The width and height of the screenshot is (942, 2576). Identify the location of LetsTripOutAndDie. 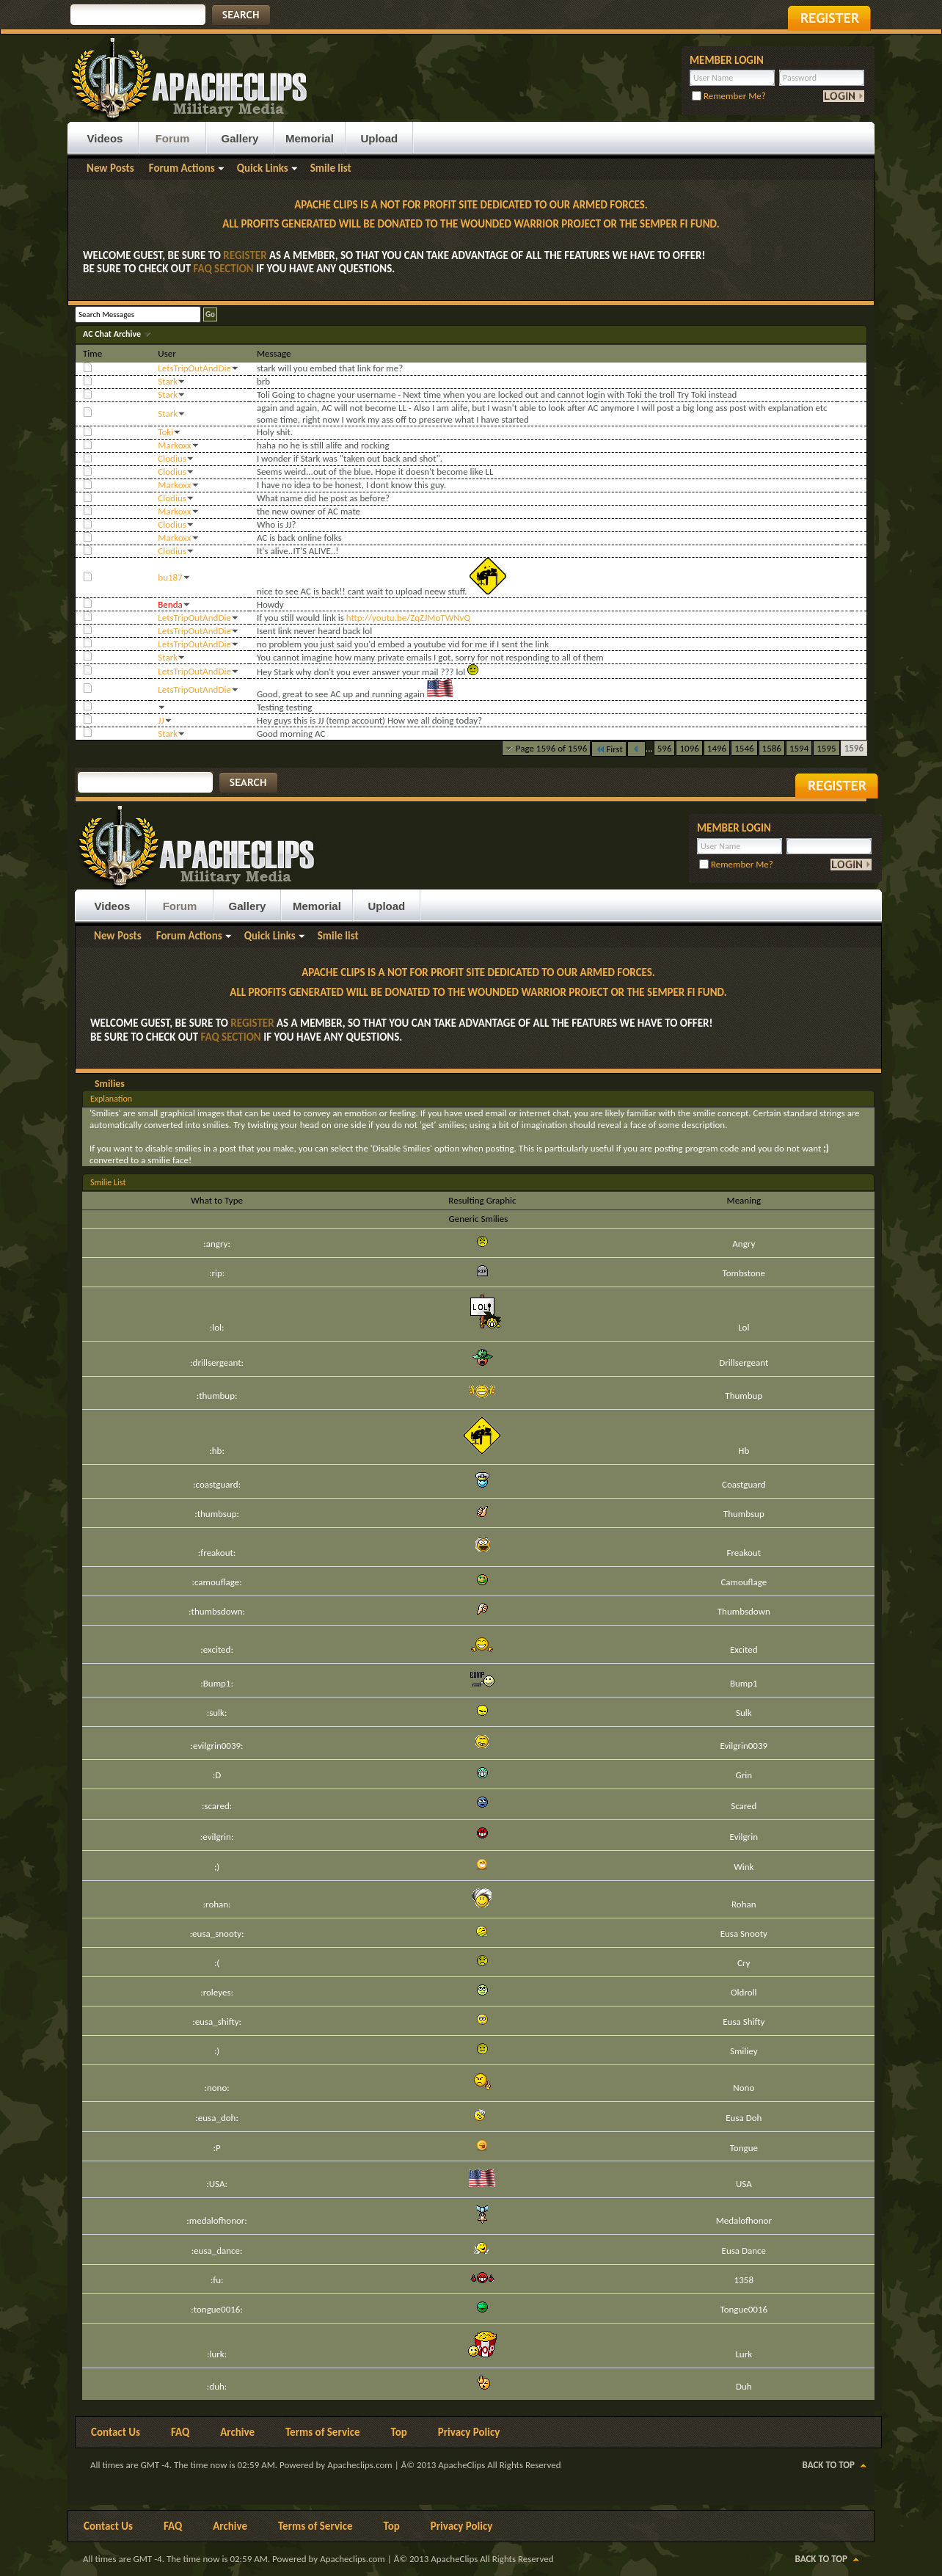
(194, 368).